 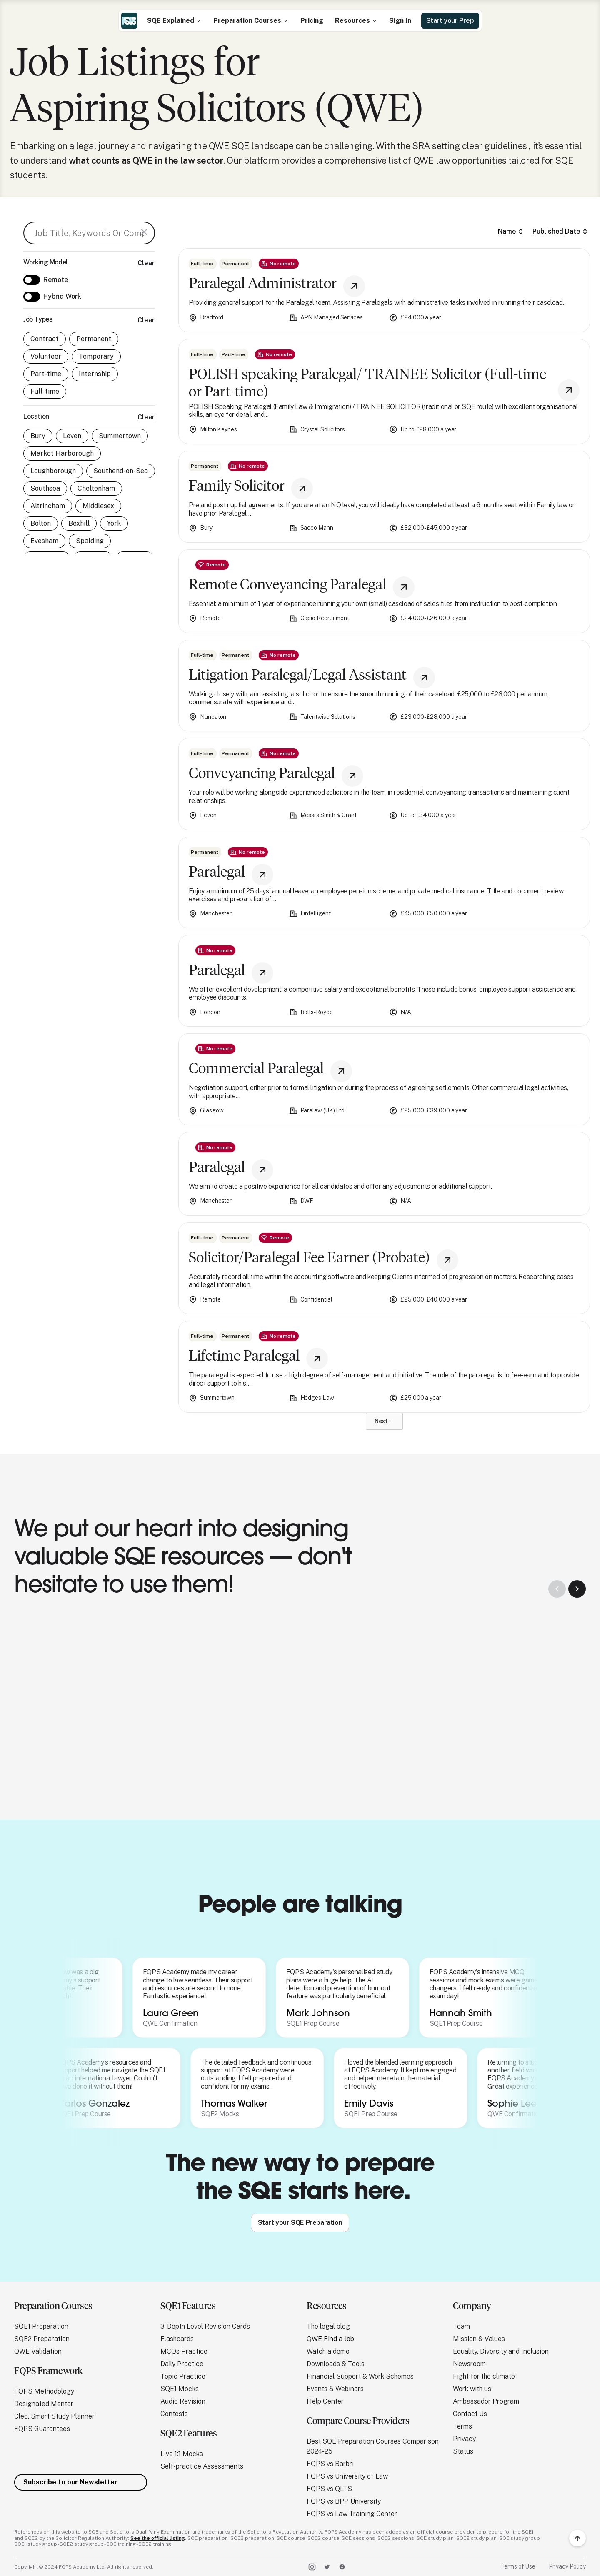 I want to click on what counts as QWE in the law sector, so click(x=146, y=160).